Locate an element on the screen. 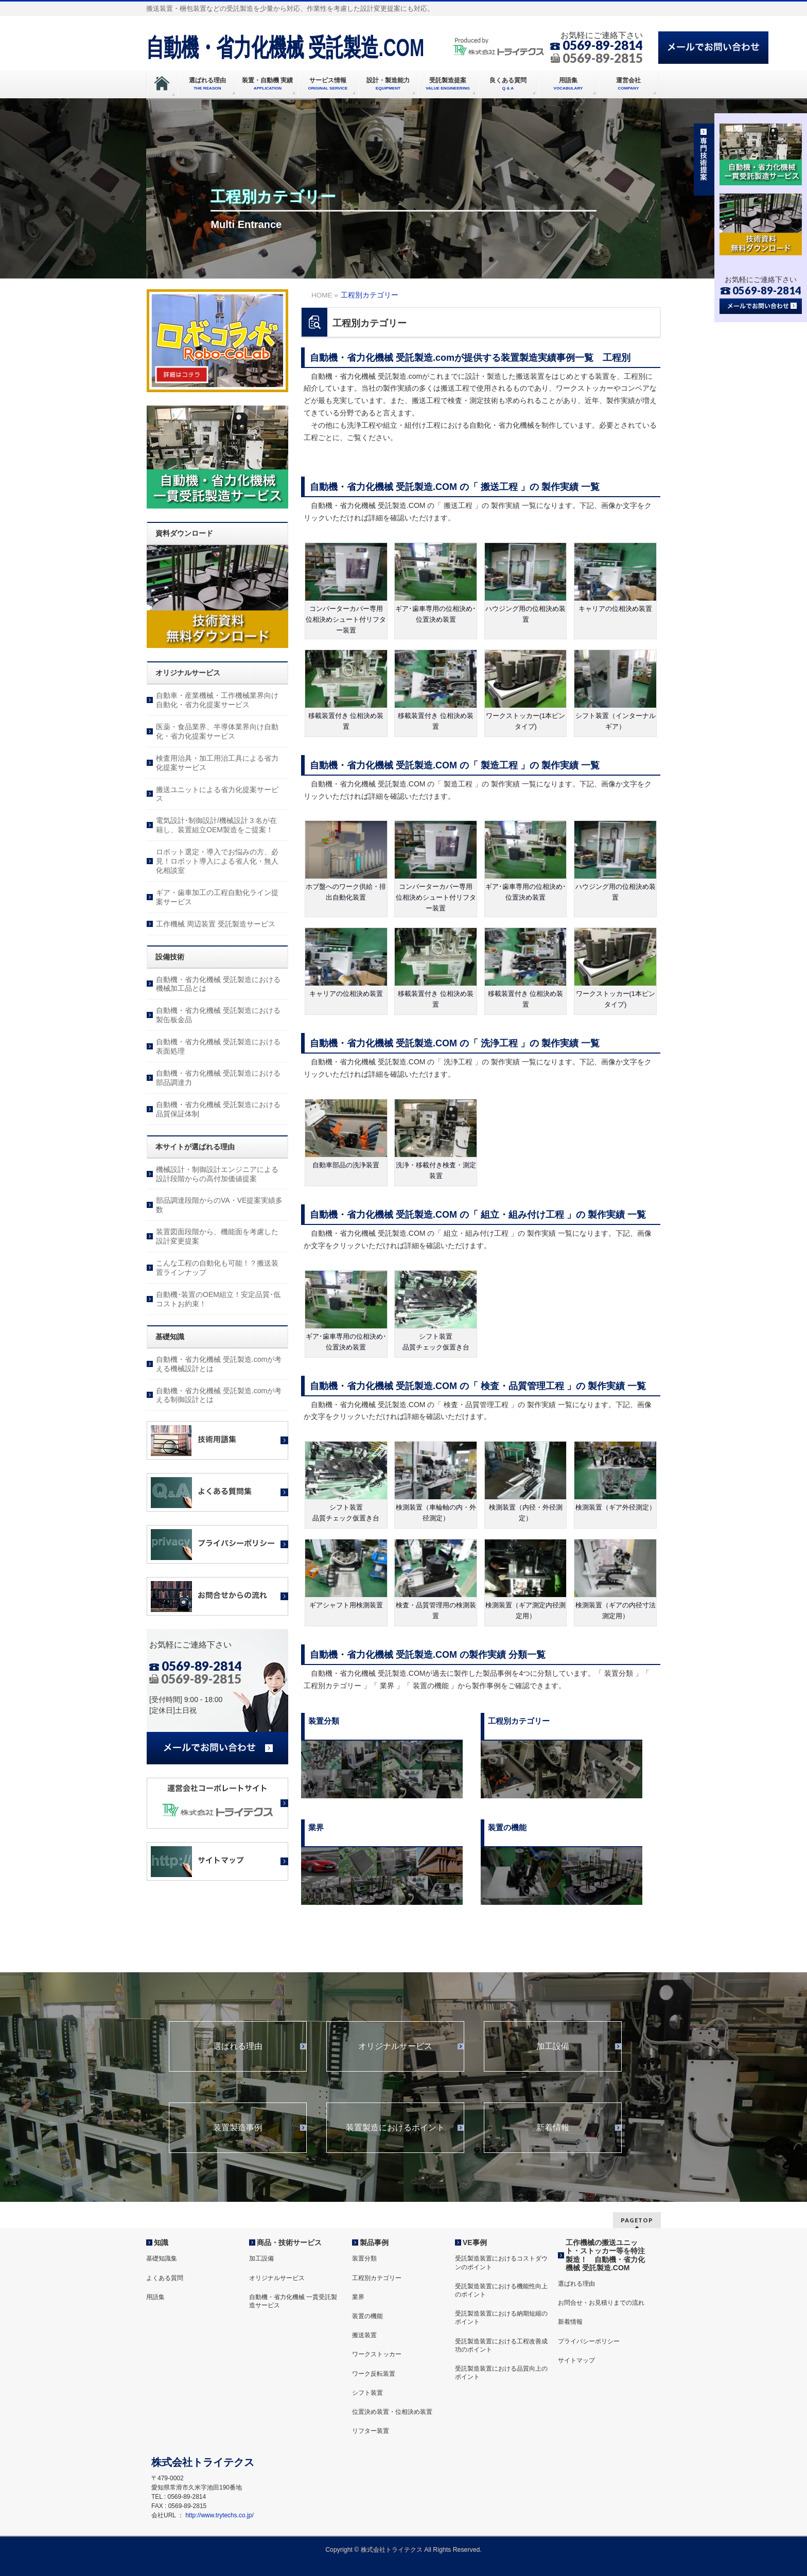 The height and width of the screenshot is (2576, 807). 選ばれる理由 is located at coordinates (237, 2046).